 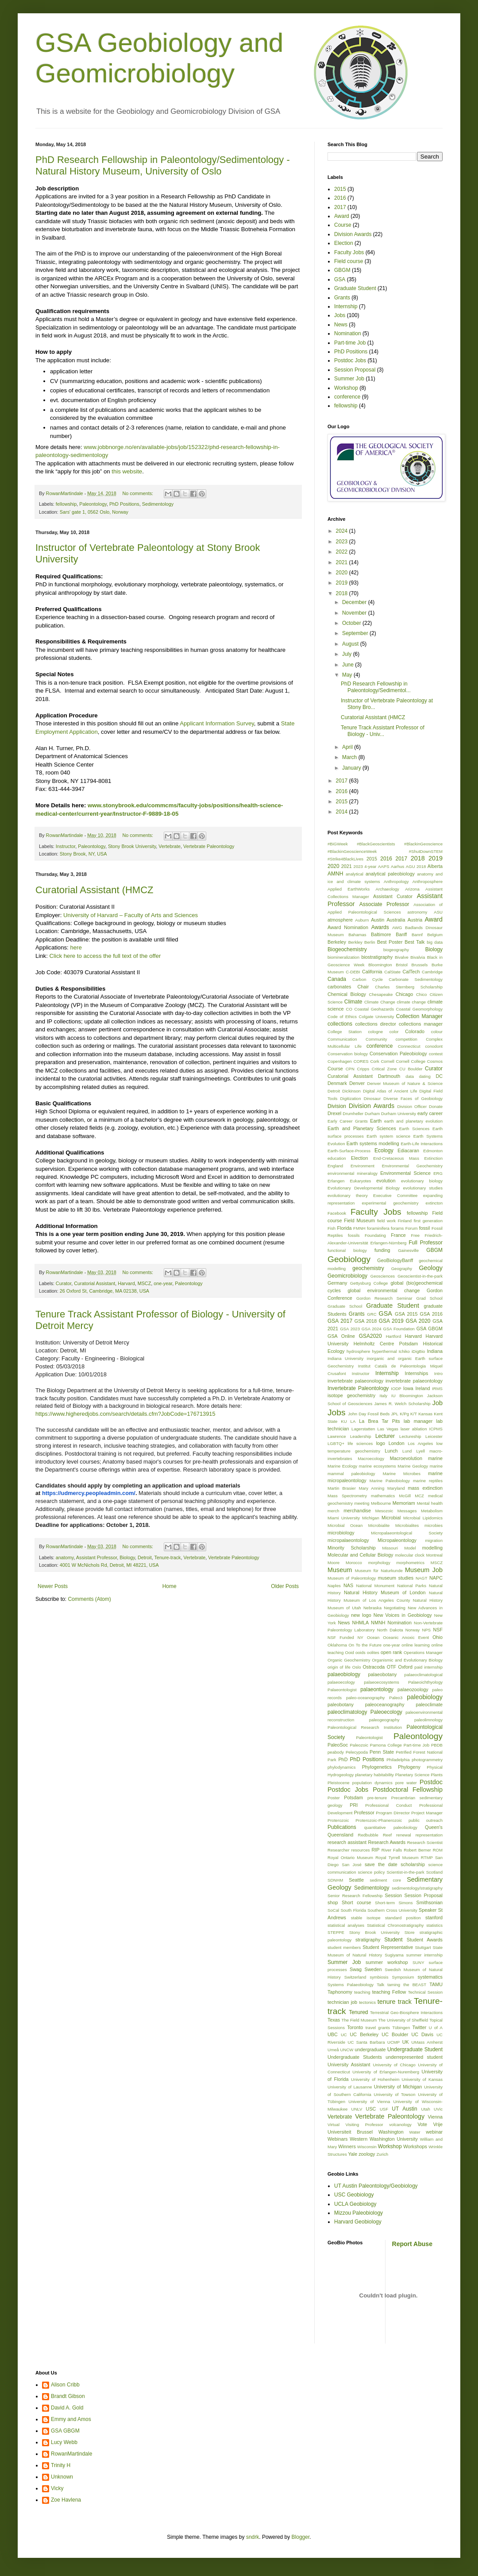 What do you see at coordinates (334, 1797) in the screenshot?
I see `Poster` at bounding box center [334, 1797].